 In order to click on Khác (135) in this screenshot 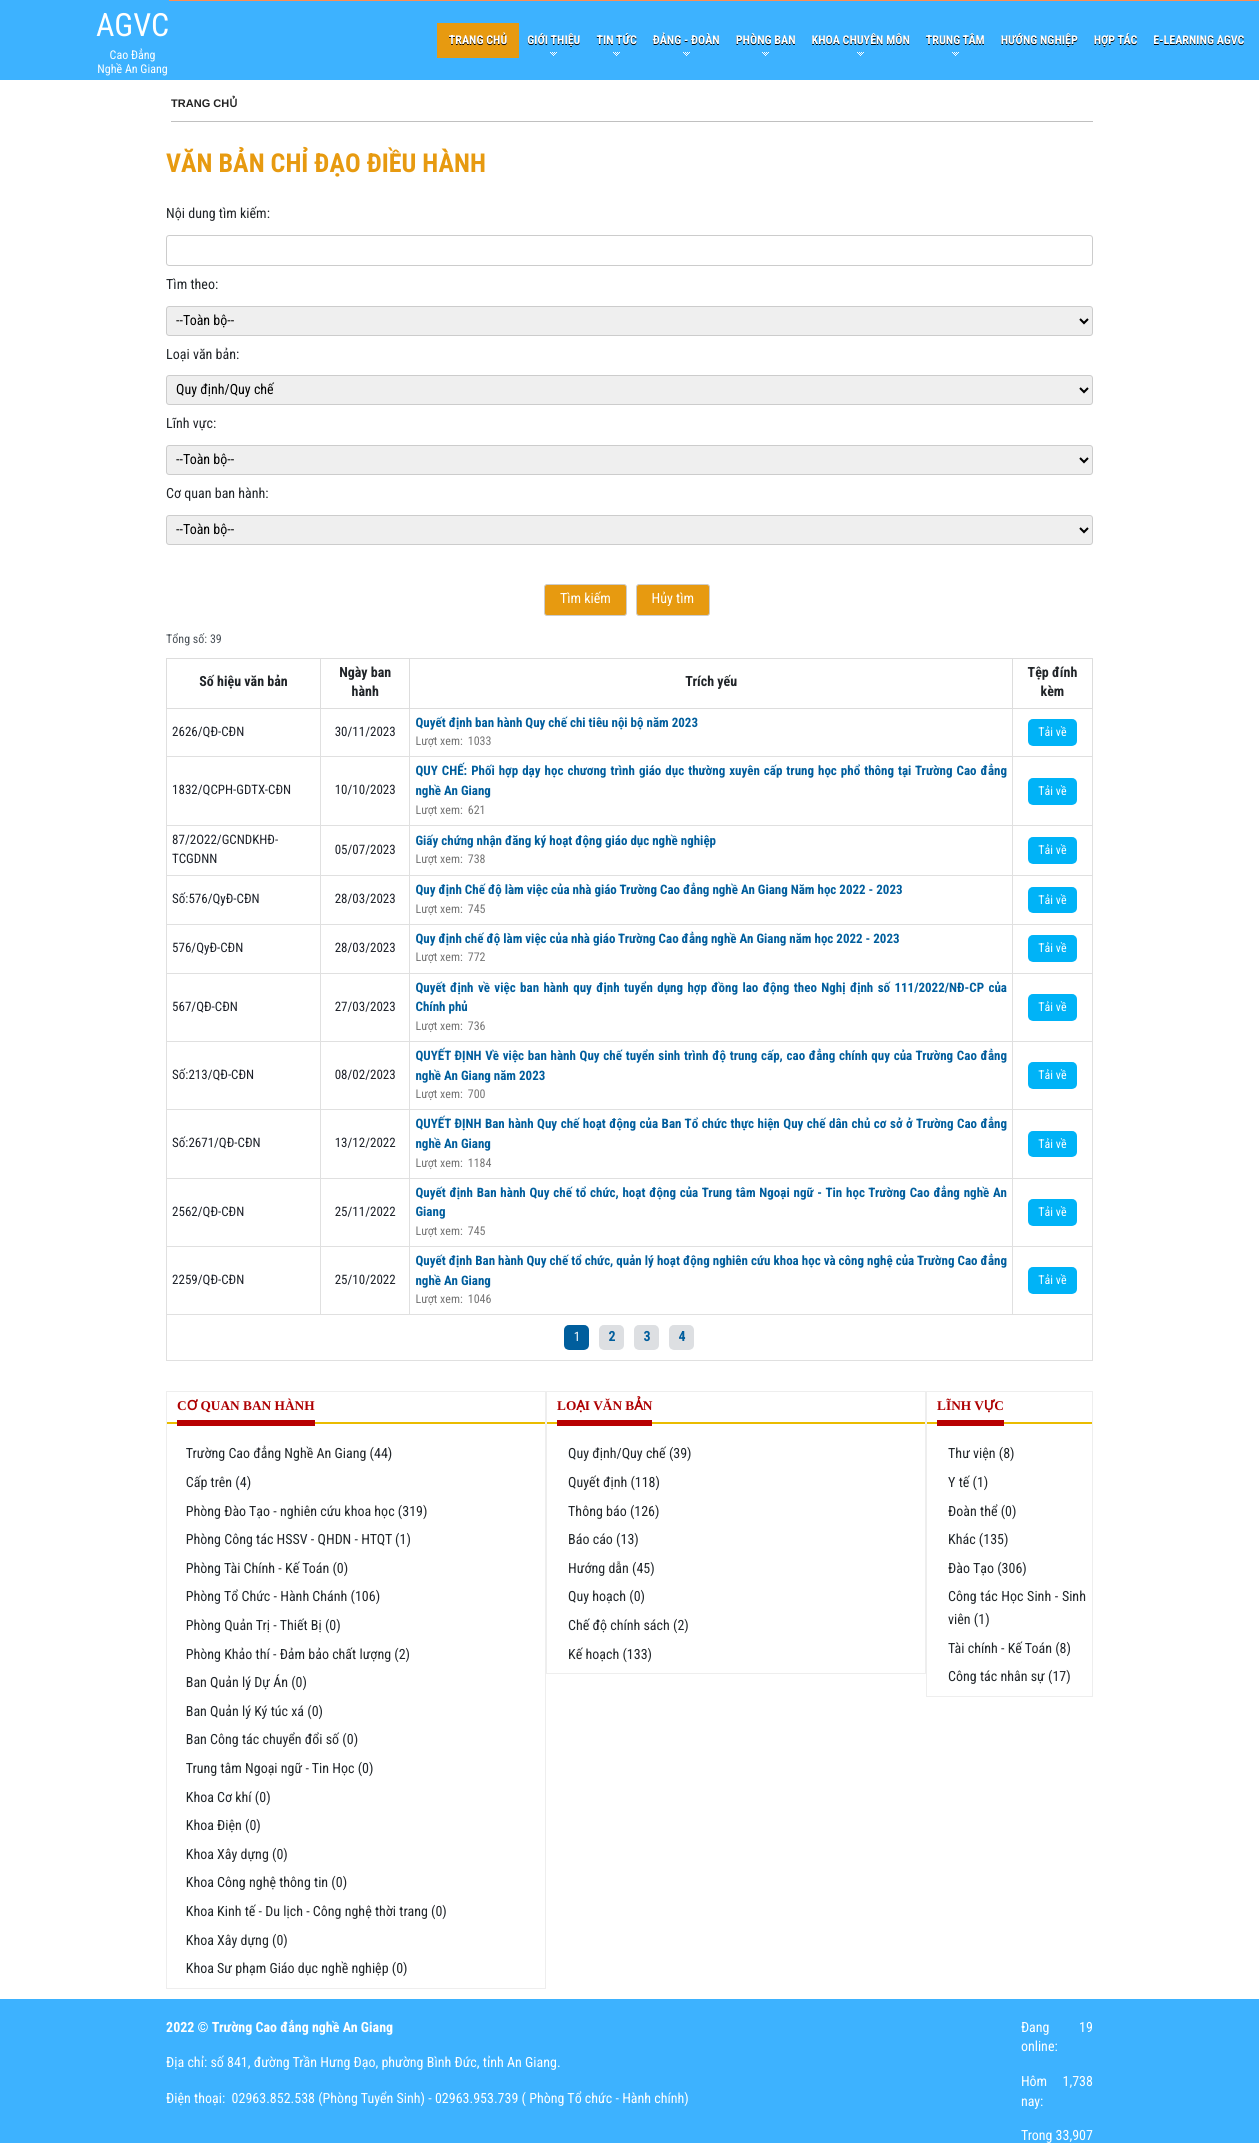, I will do `click(978, 1540)`.